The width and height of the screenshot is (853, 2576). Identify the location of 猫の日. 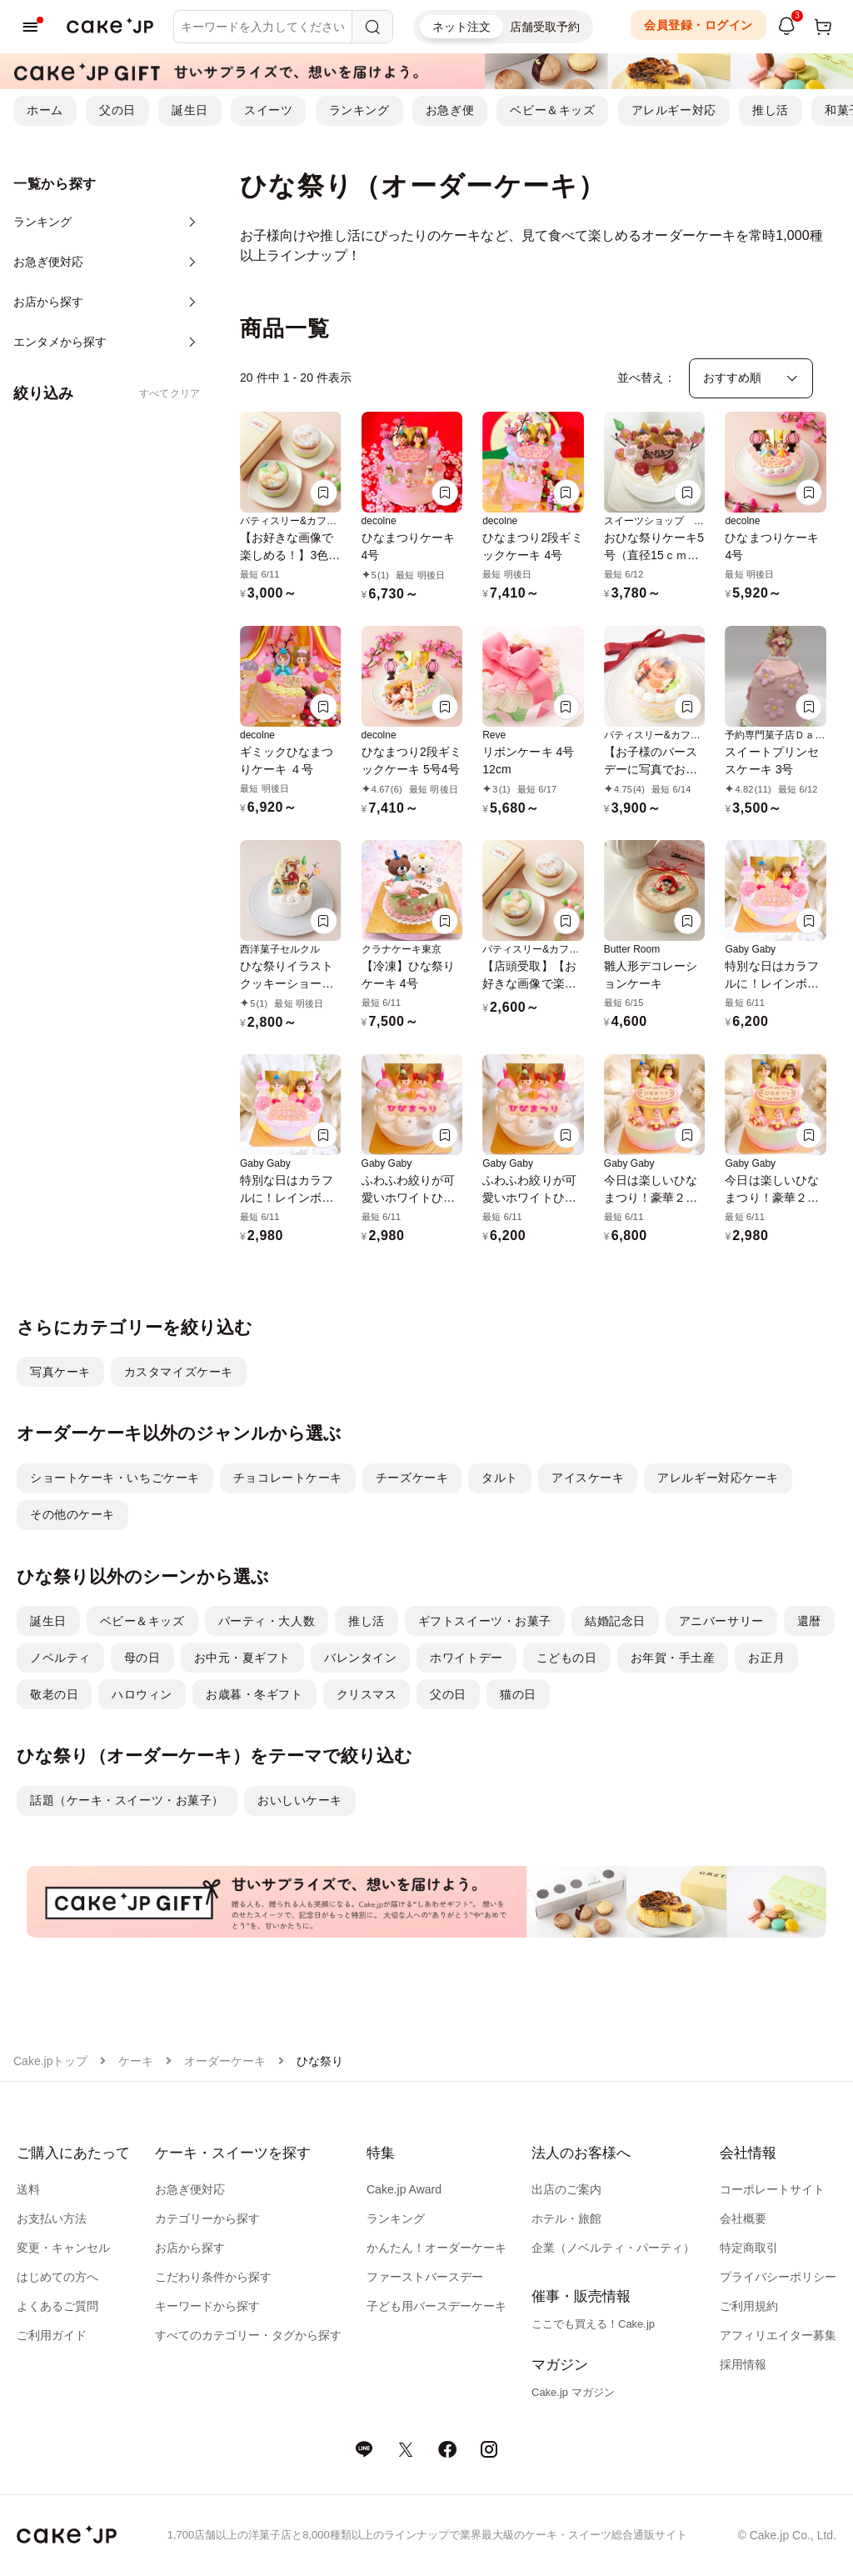
(518, 1694).